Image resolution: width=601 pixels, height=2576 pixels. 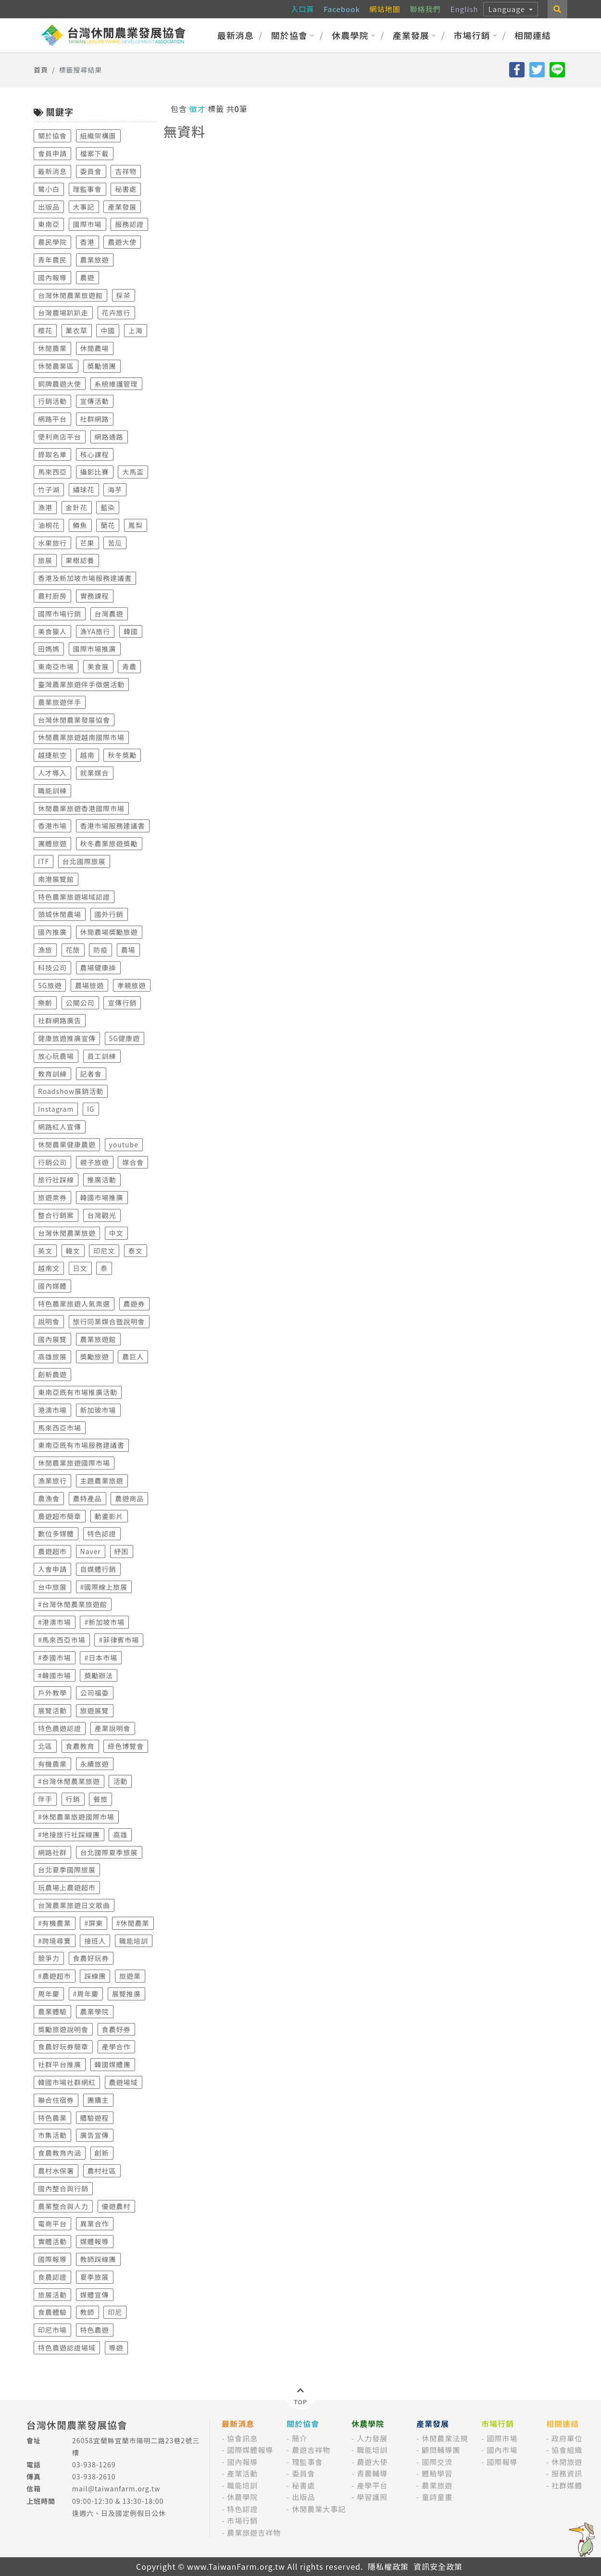 I want to click on #日本市場, so click(x=100, y=1657).